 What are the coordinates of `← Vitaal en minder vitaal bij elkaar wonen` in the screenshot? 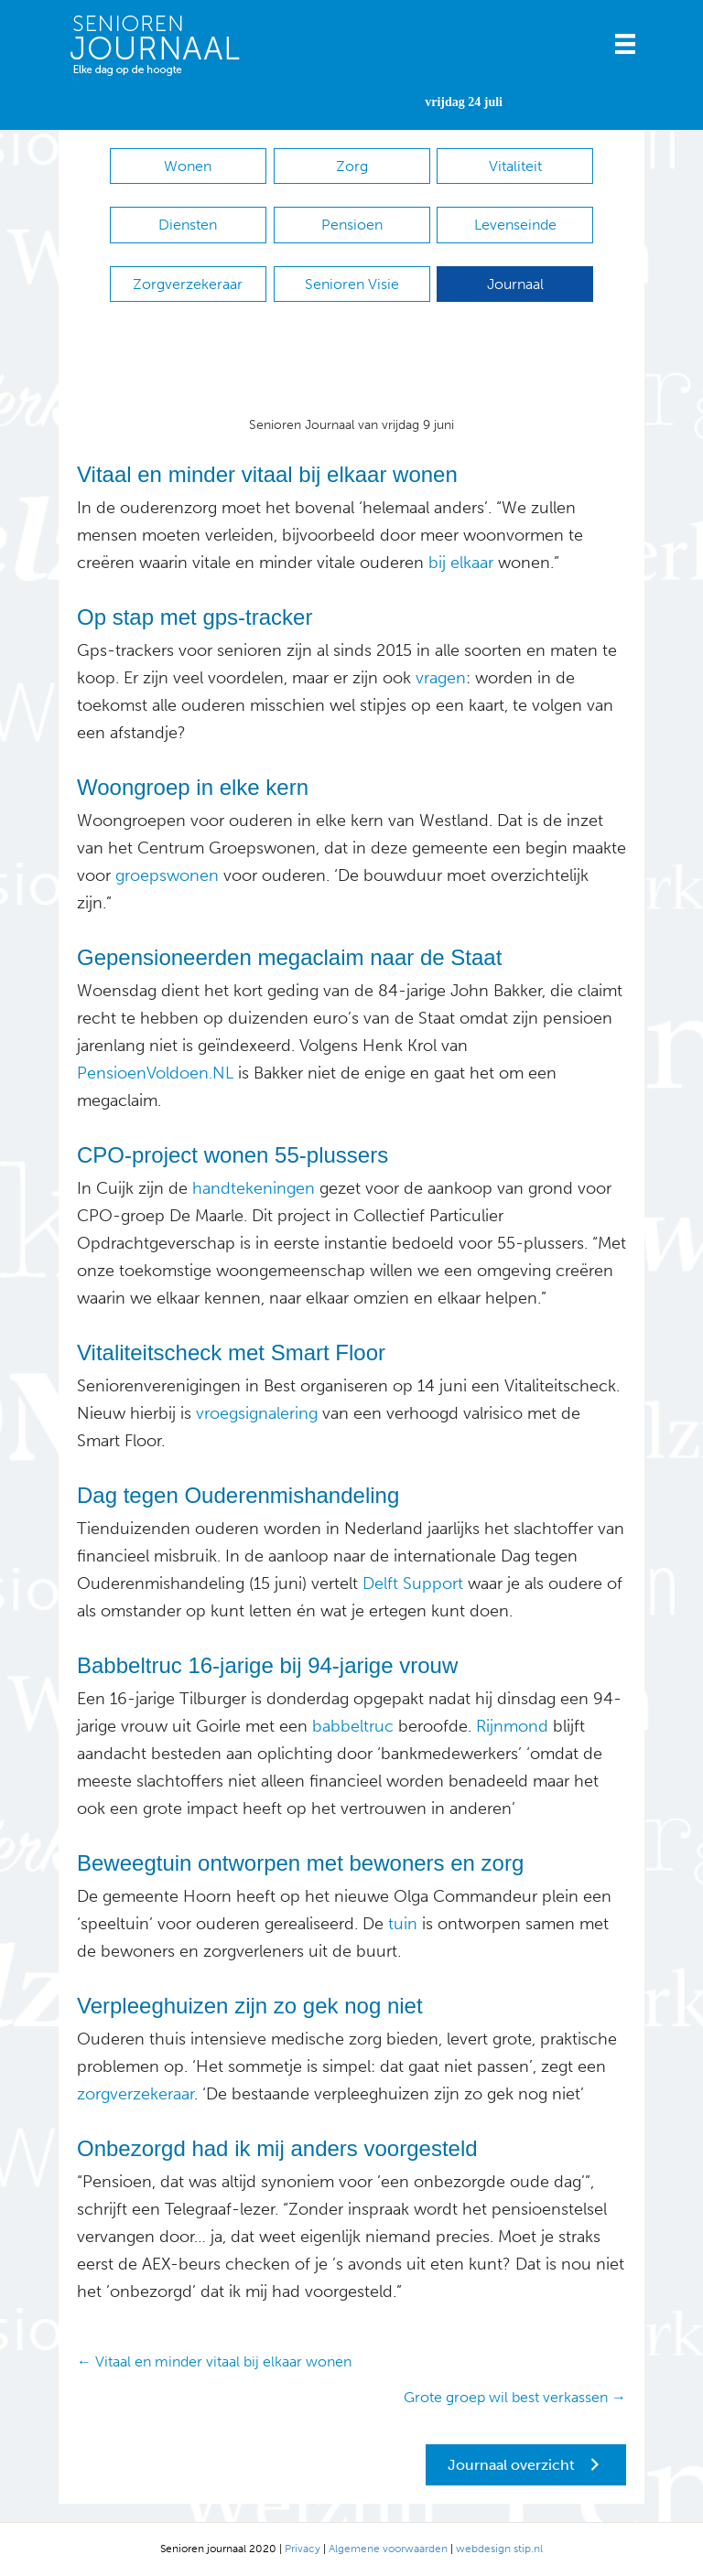 It's located at (214, 2361).